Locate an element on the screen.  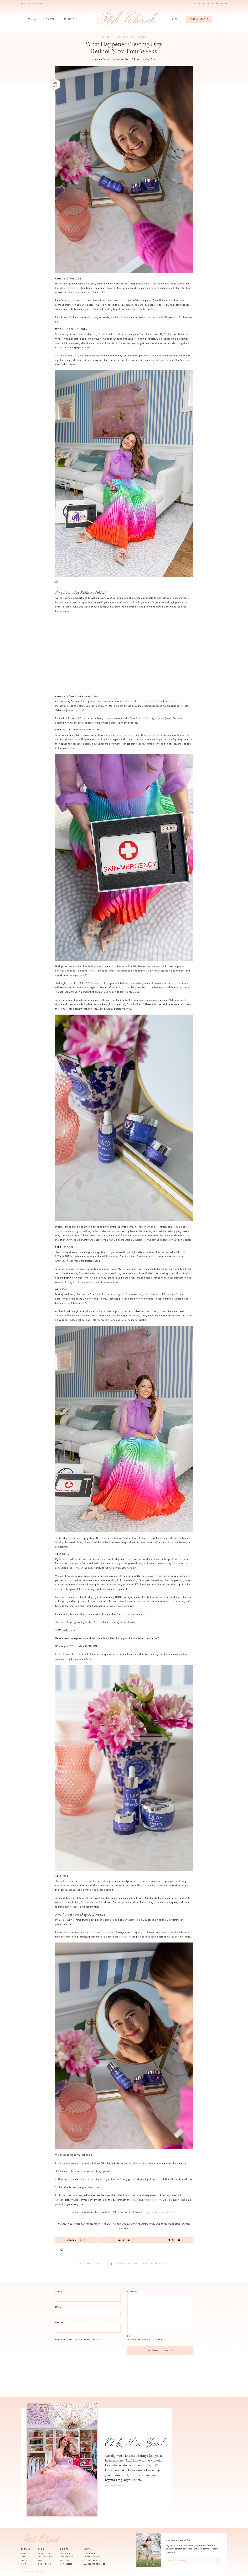
Partnerships is located at coordinates (45, 2557).